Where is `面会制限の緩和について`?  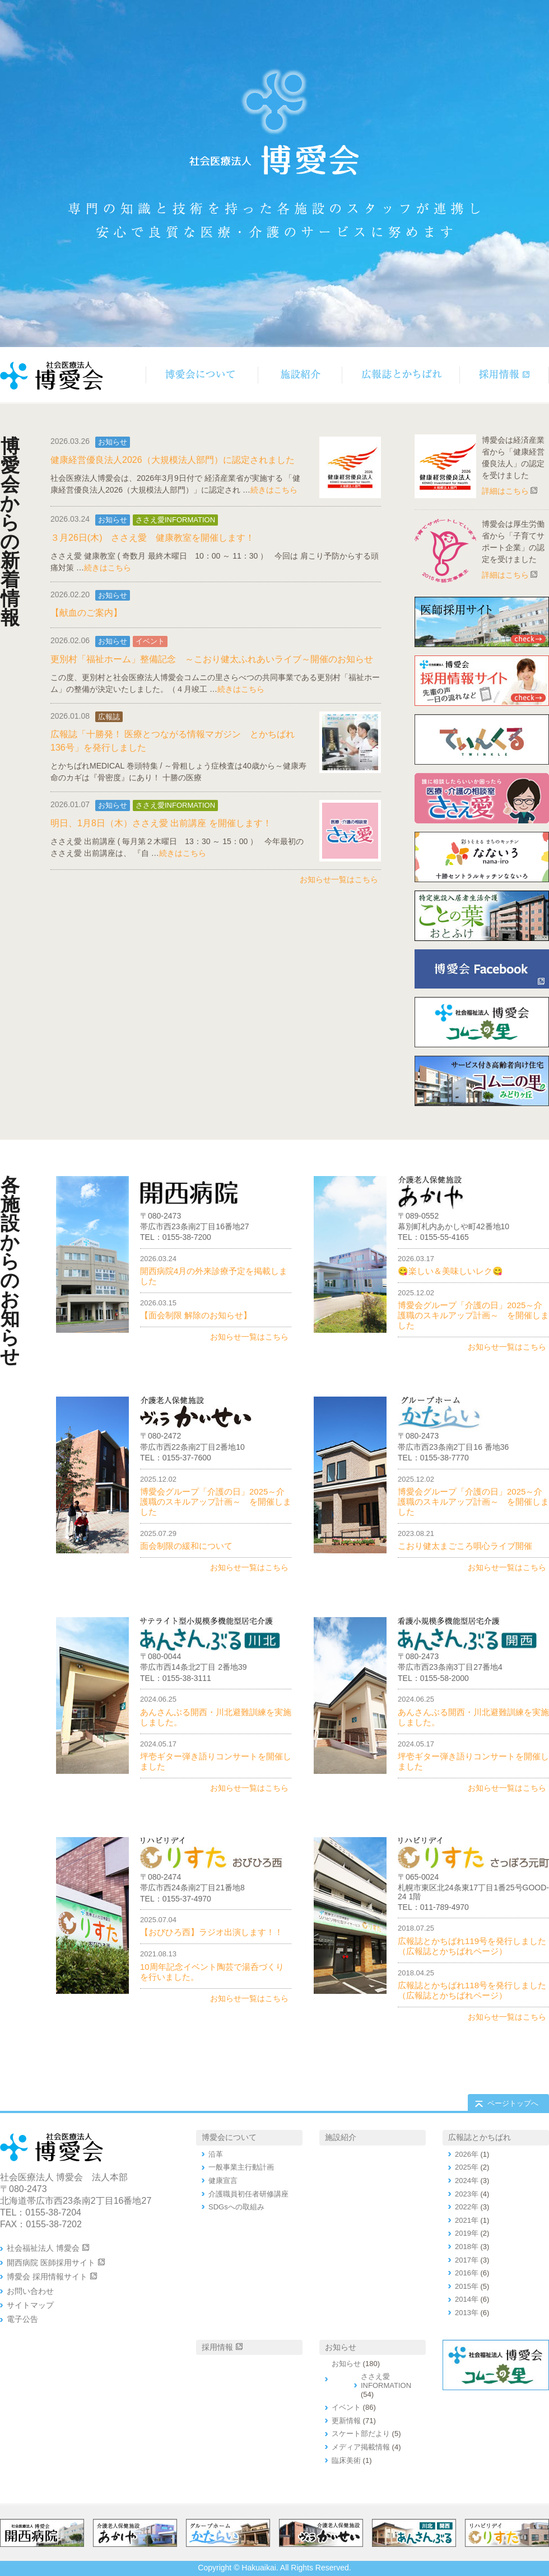 面会制限の緩和について is located at coordinates (186, 1546).